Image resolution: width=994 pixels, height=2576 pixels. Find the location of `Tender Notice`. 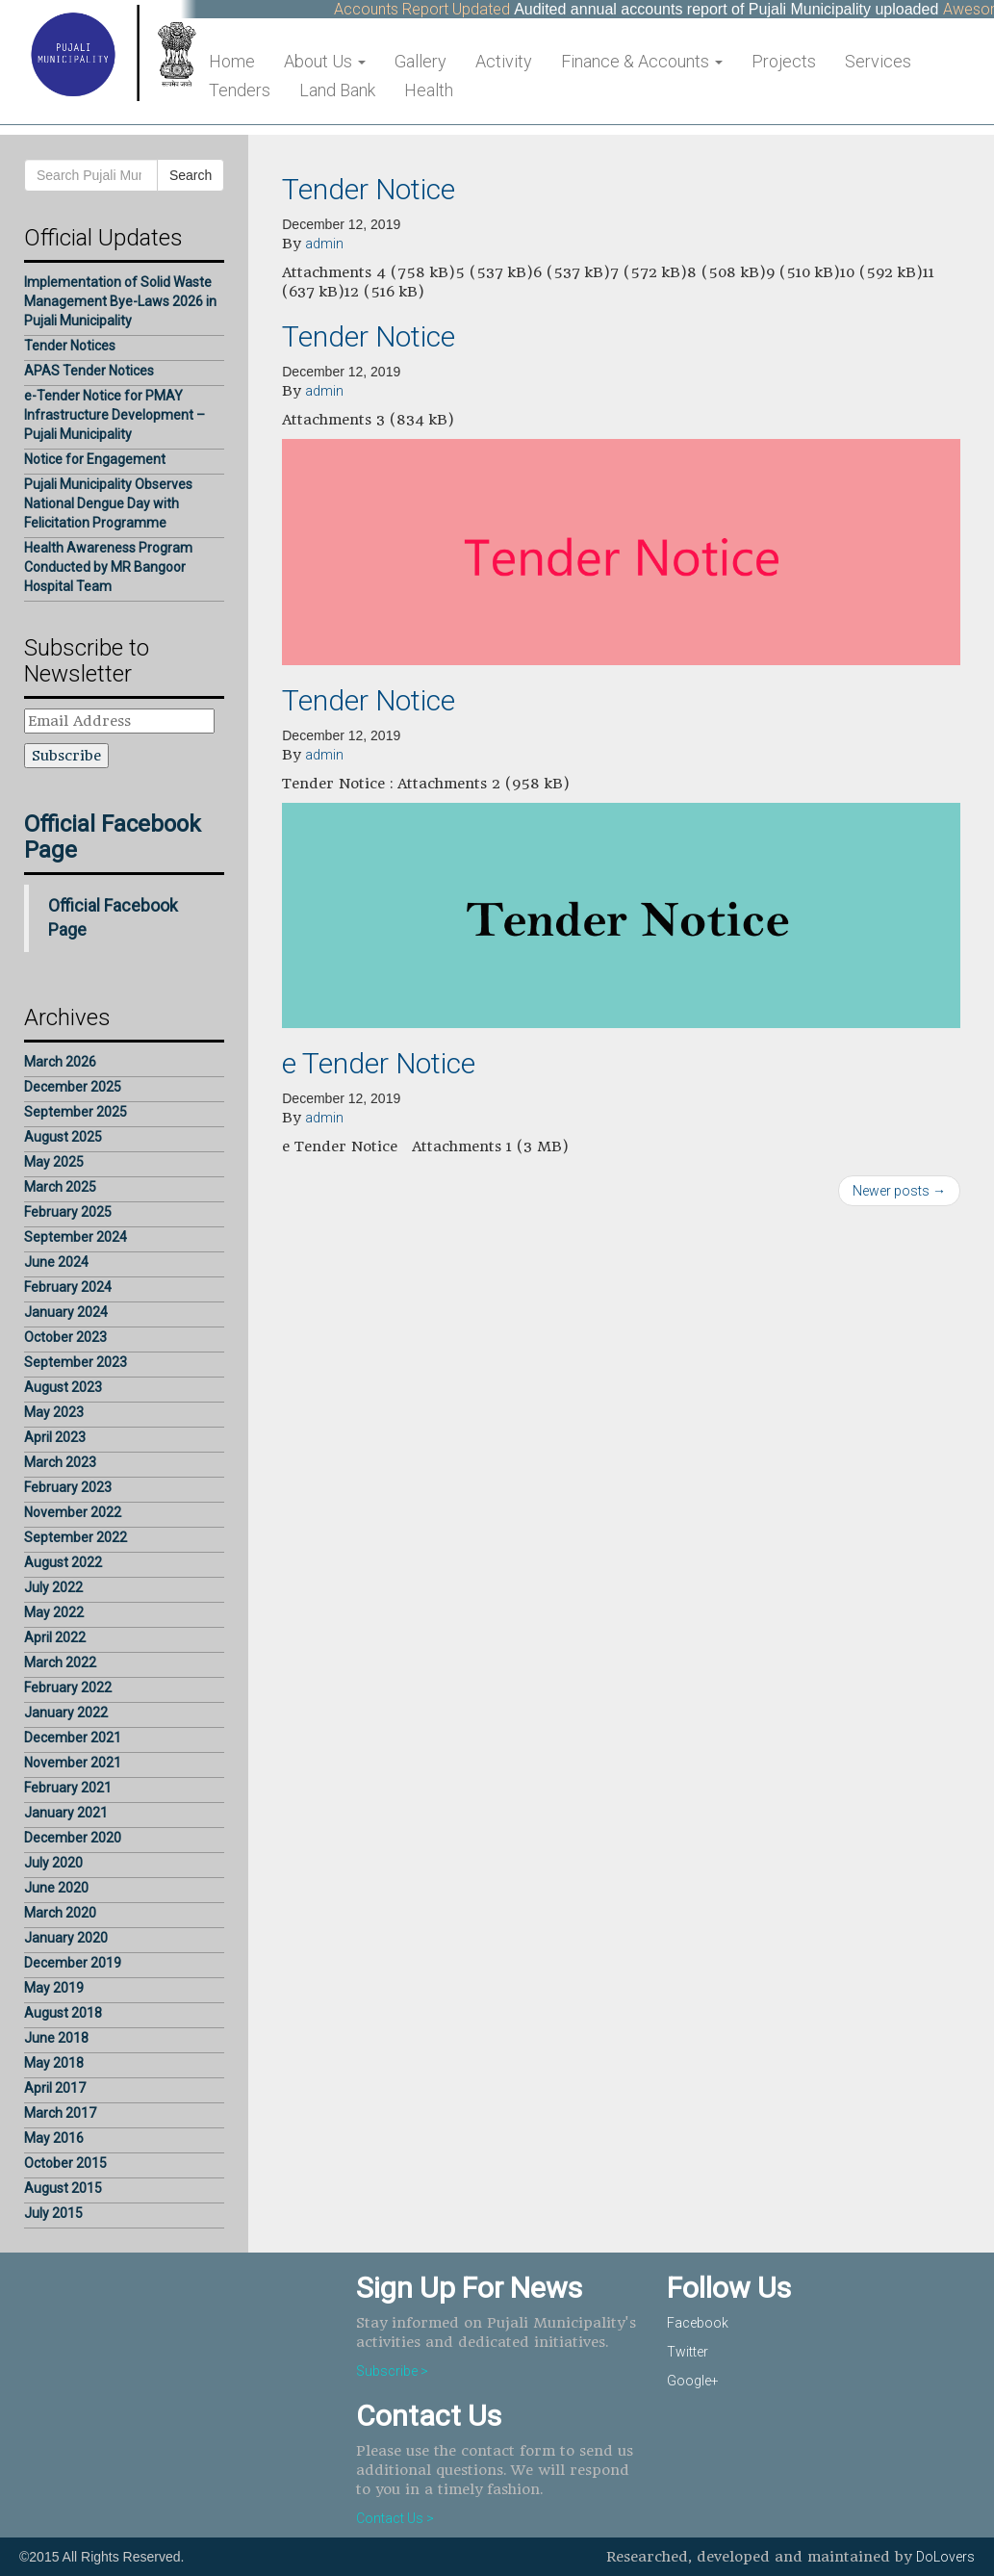

Tender Notice is located at coordinates (368, 189).